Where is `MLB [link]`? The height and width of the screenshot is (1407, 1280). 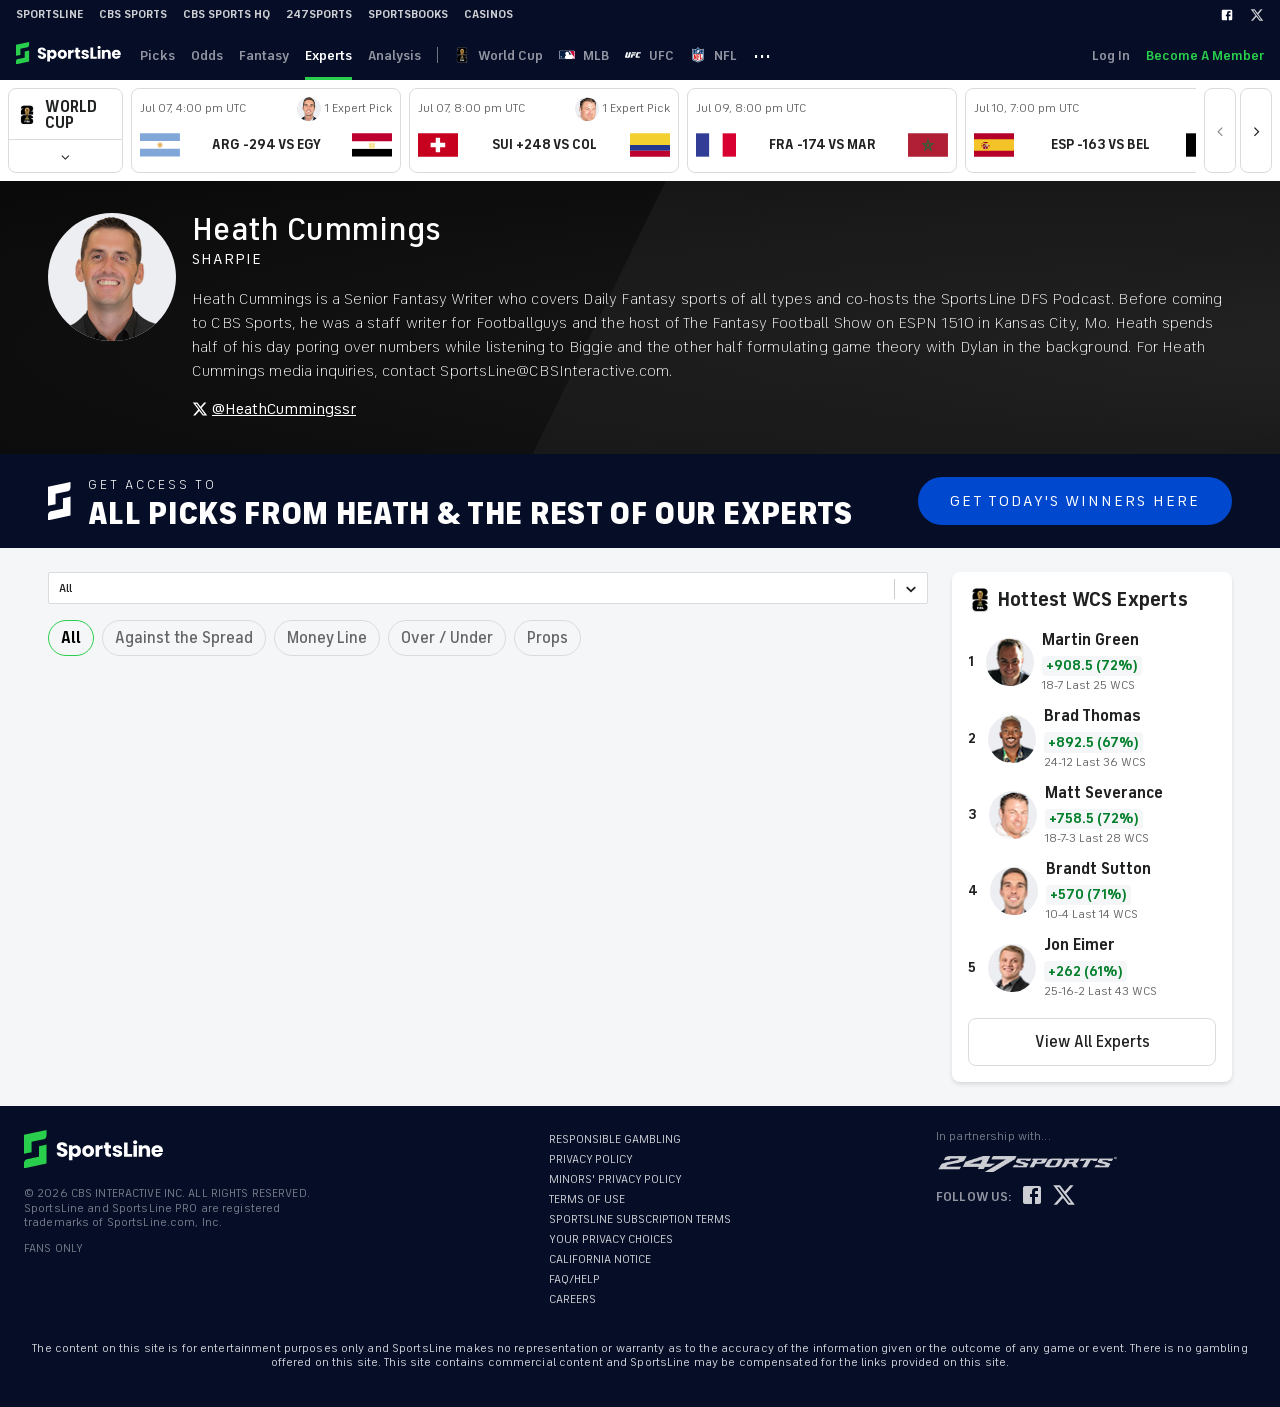 MLB [link] is located at coordinates (584, 55).